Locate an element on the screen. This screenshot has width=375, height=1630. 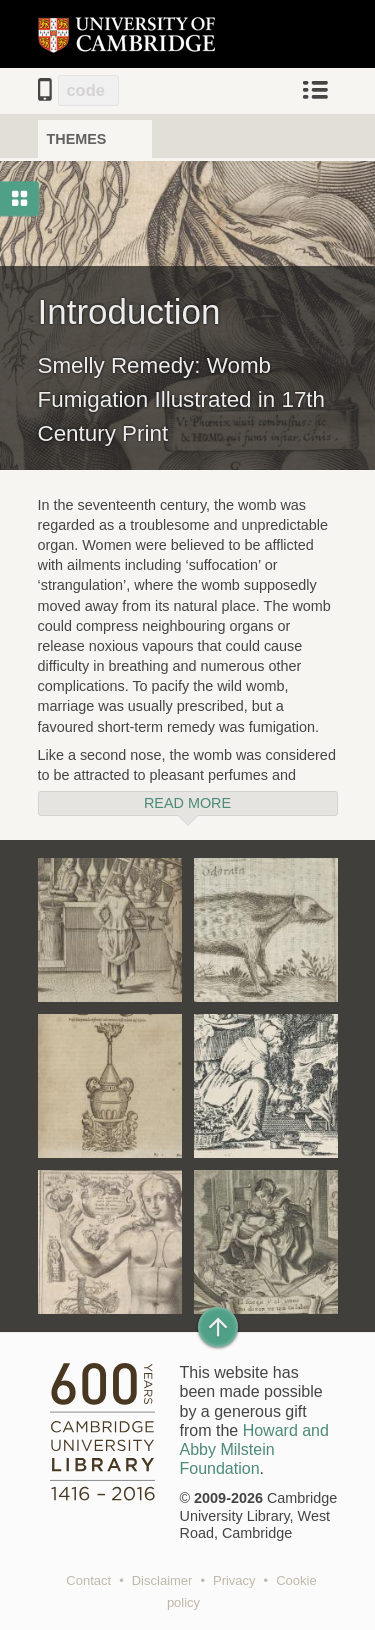
Contact is located at coordinates (88, 1580).